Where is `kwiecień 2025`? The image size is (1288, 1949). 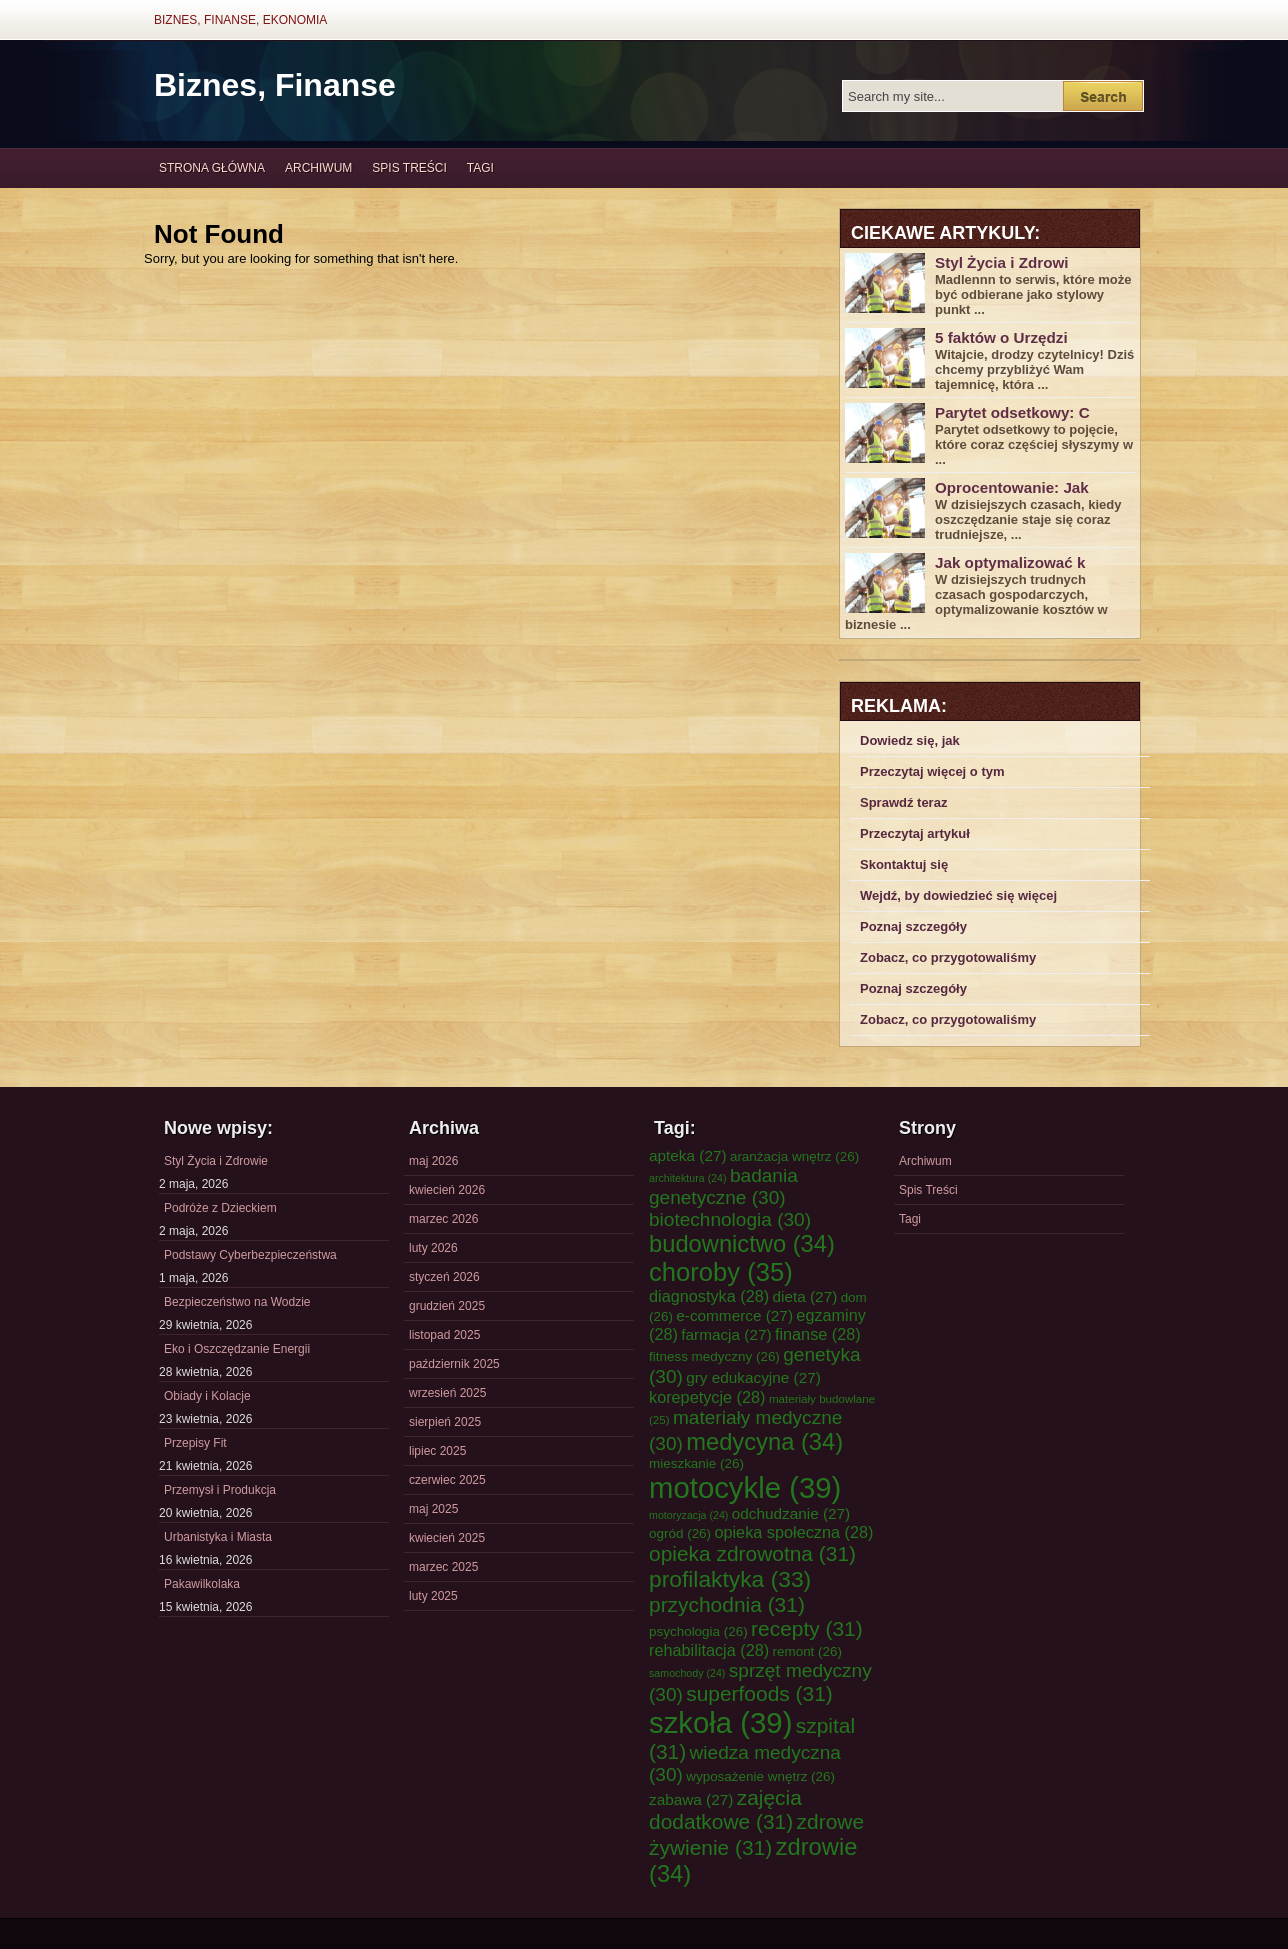
kwiecień 2025 is located at coordinates (447, 1538).